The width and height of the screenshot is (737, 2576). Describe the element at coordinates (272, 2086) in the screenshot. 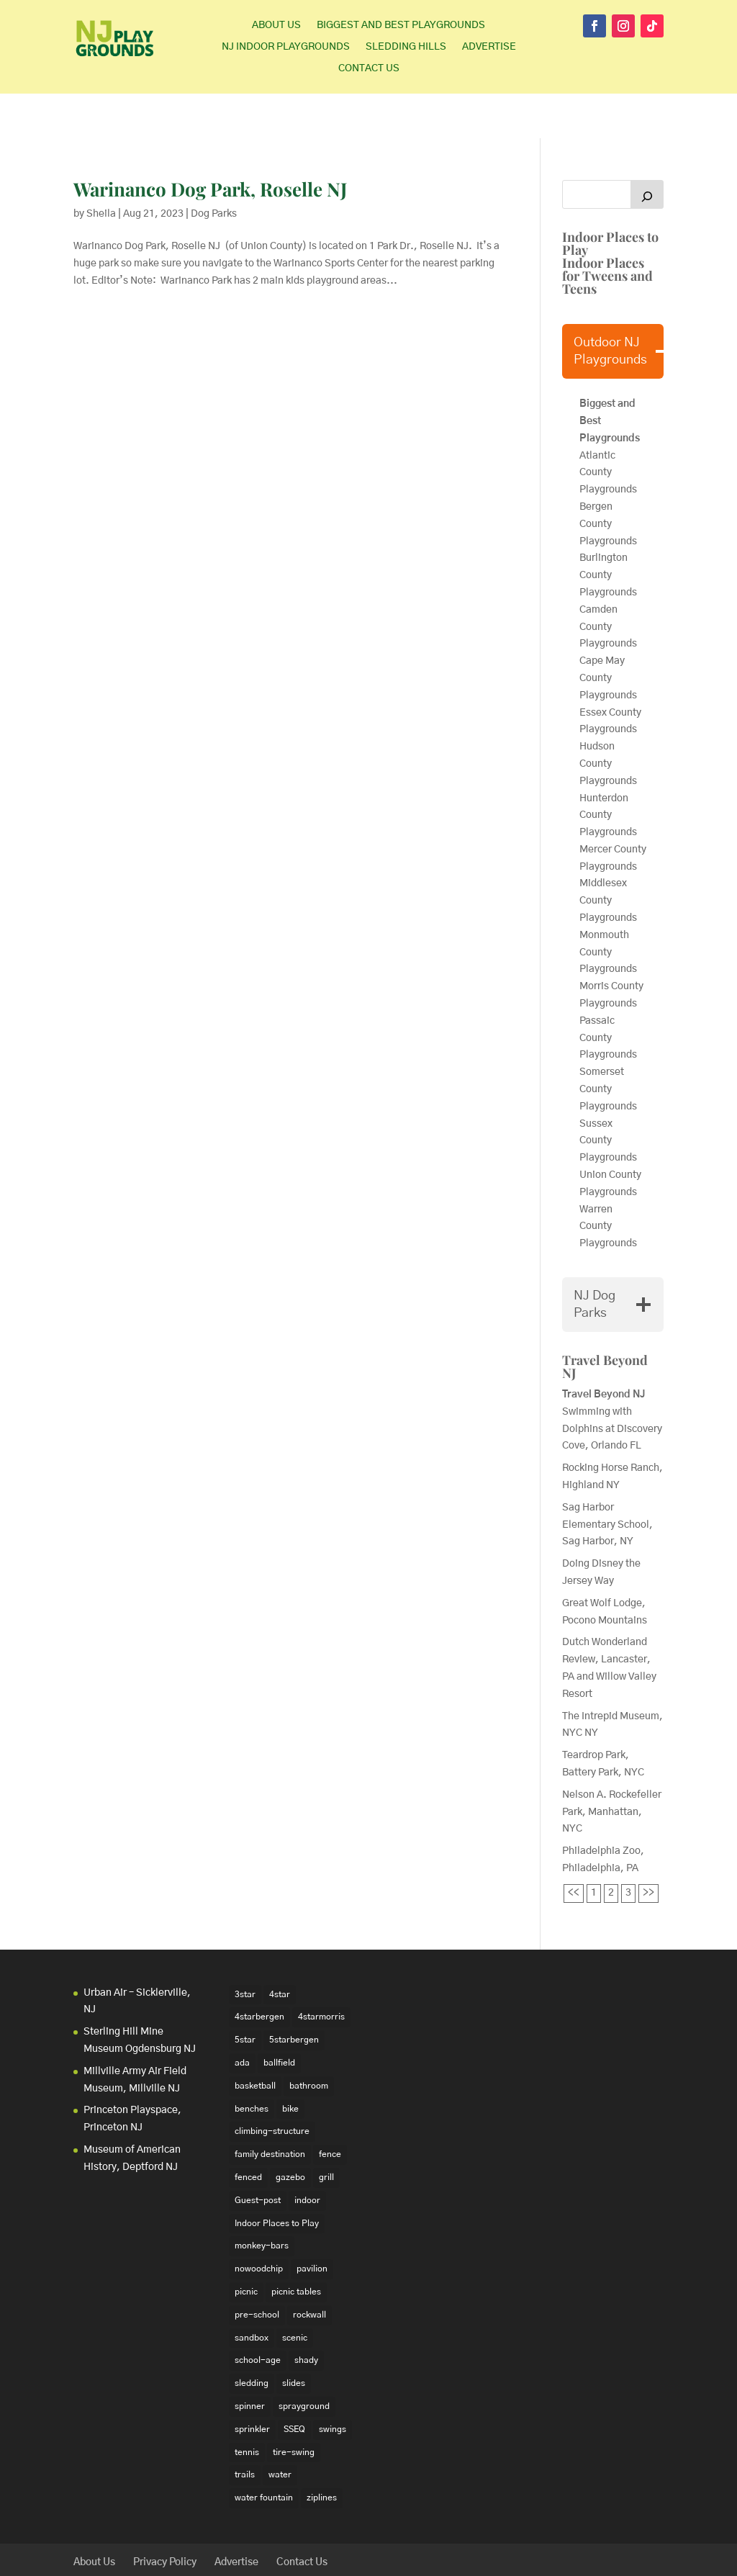

I see `climbing-structure [climbing-structure (30 items)]` at that location.